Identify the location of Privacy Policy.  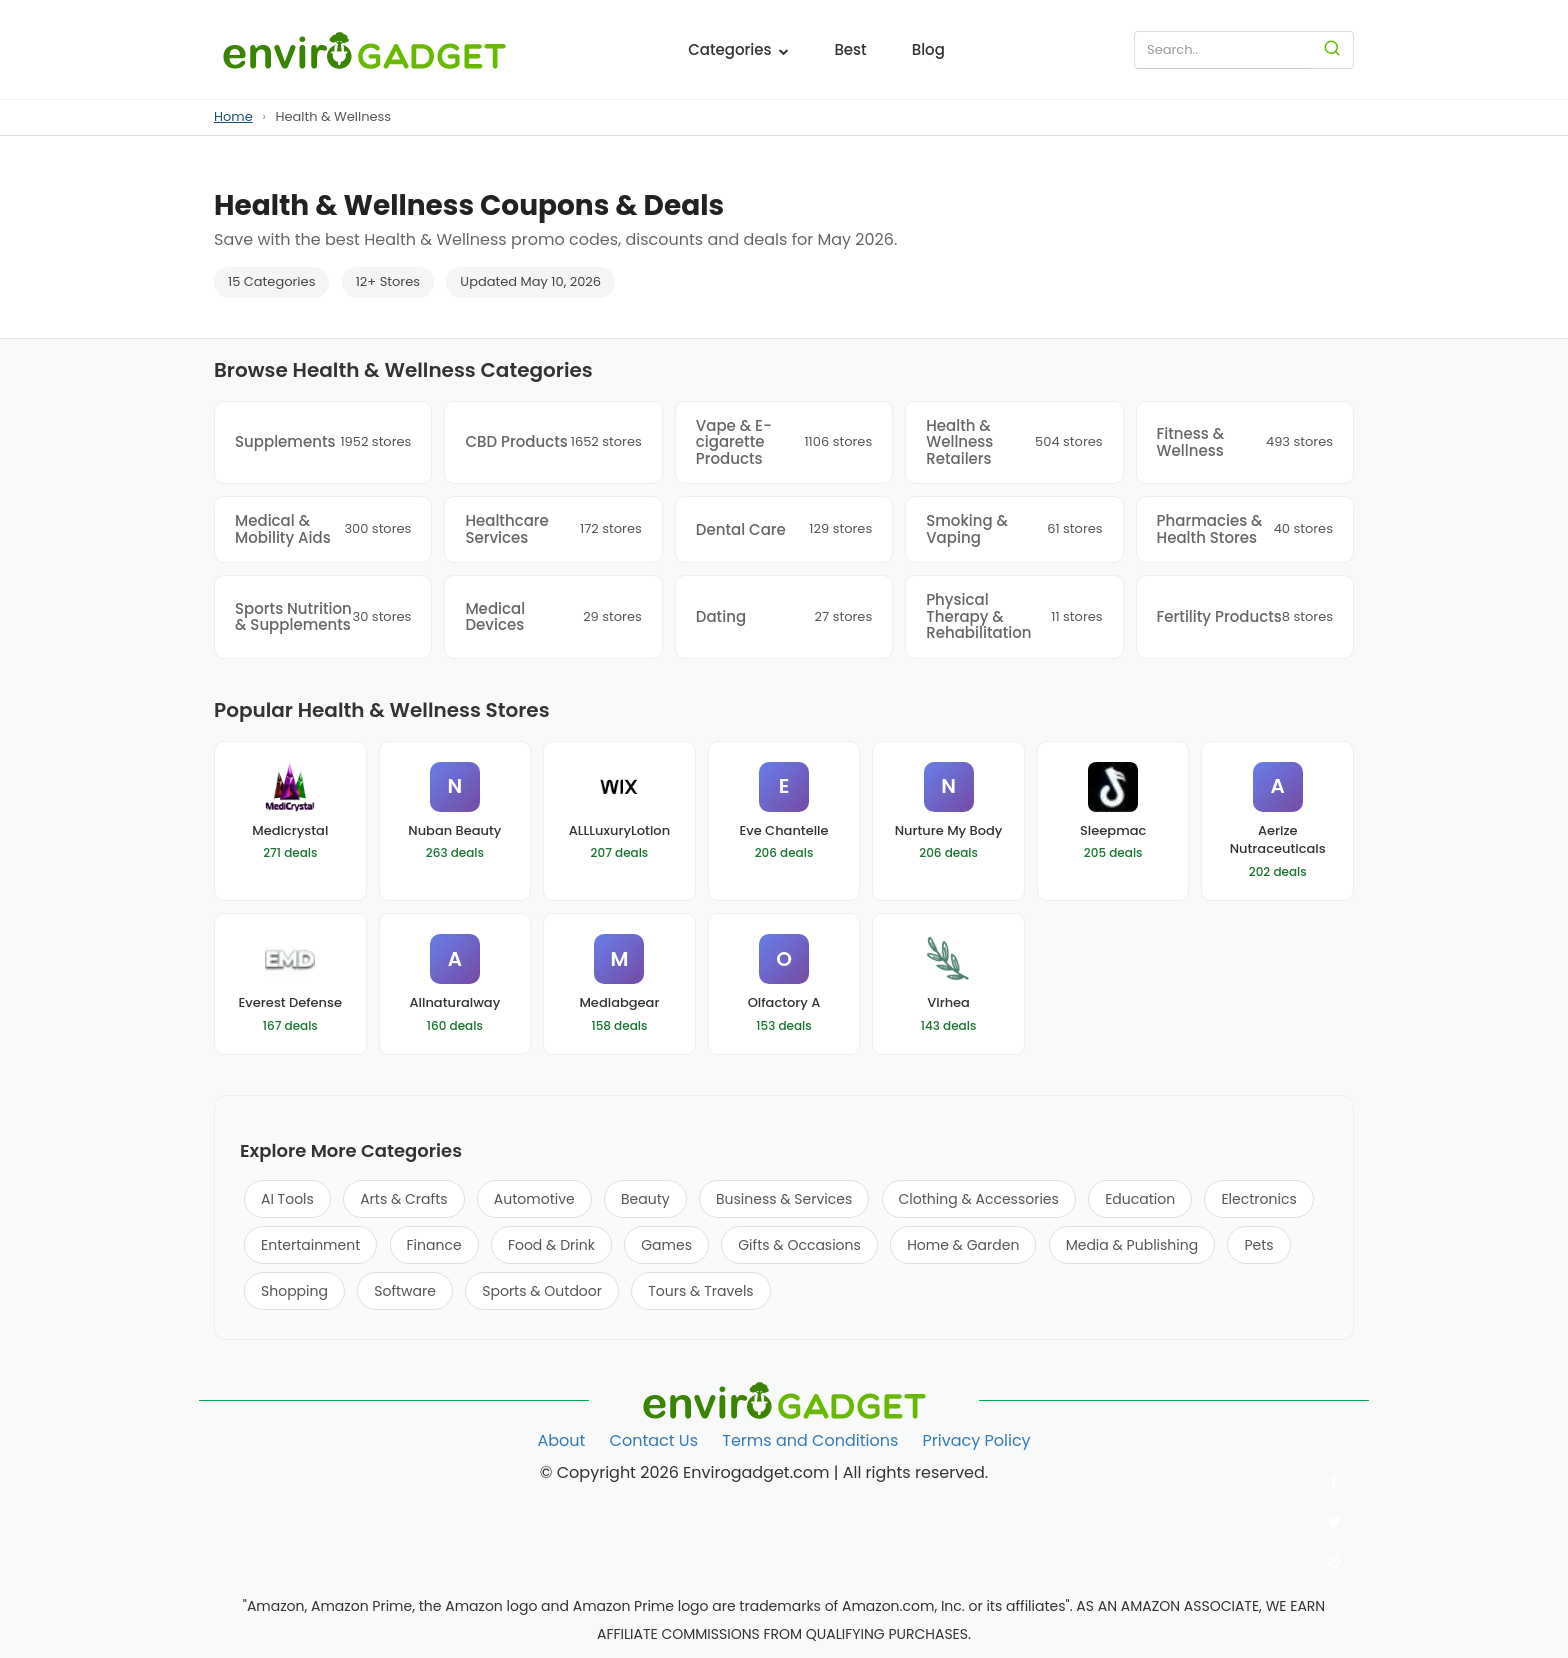
(977, 1440).